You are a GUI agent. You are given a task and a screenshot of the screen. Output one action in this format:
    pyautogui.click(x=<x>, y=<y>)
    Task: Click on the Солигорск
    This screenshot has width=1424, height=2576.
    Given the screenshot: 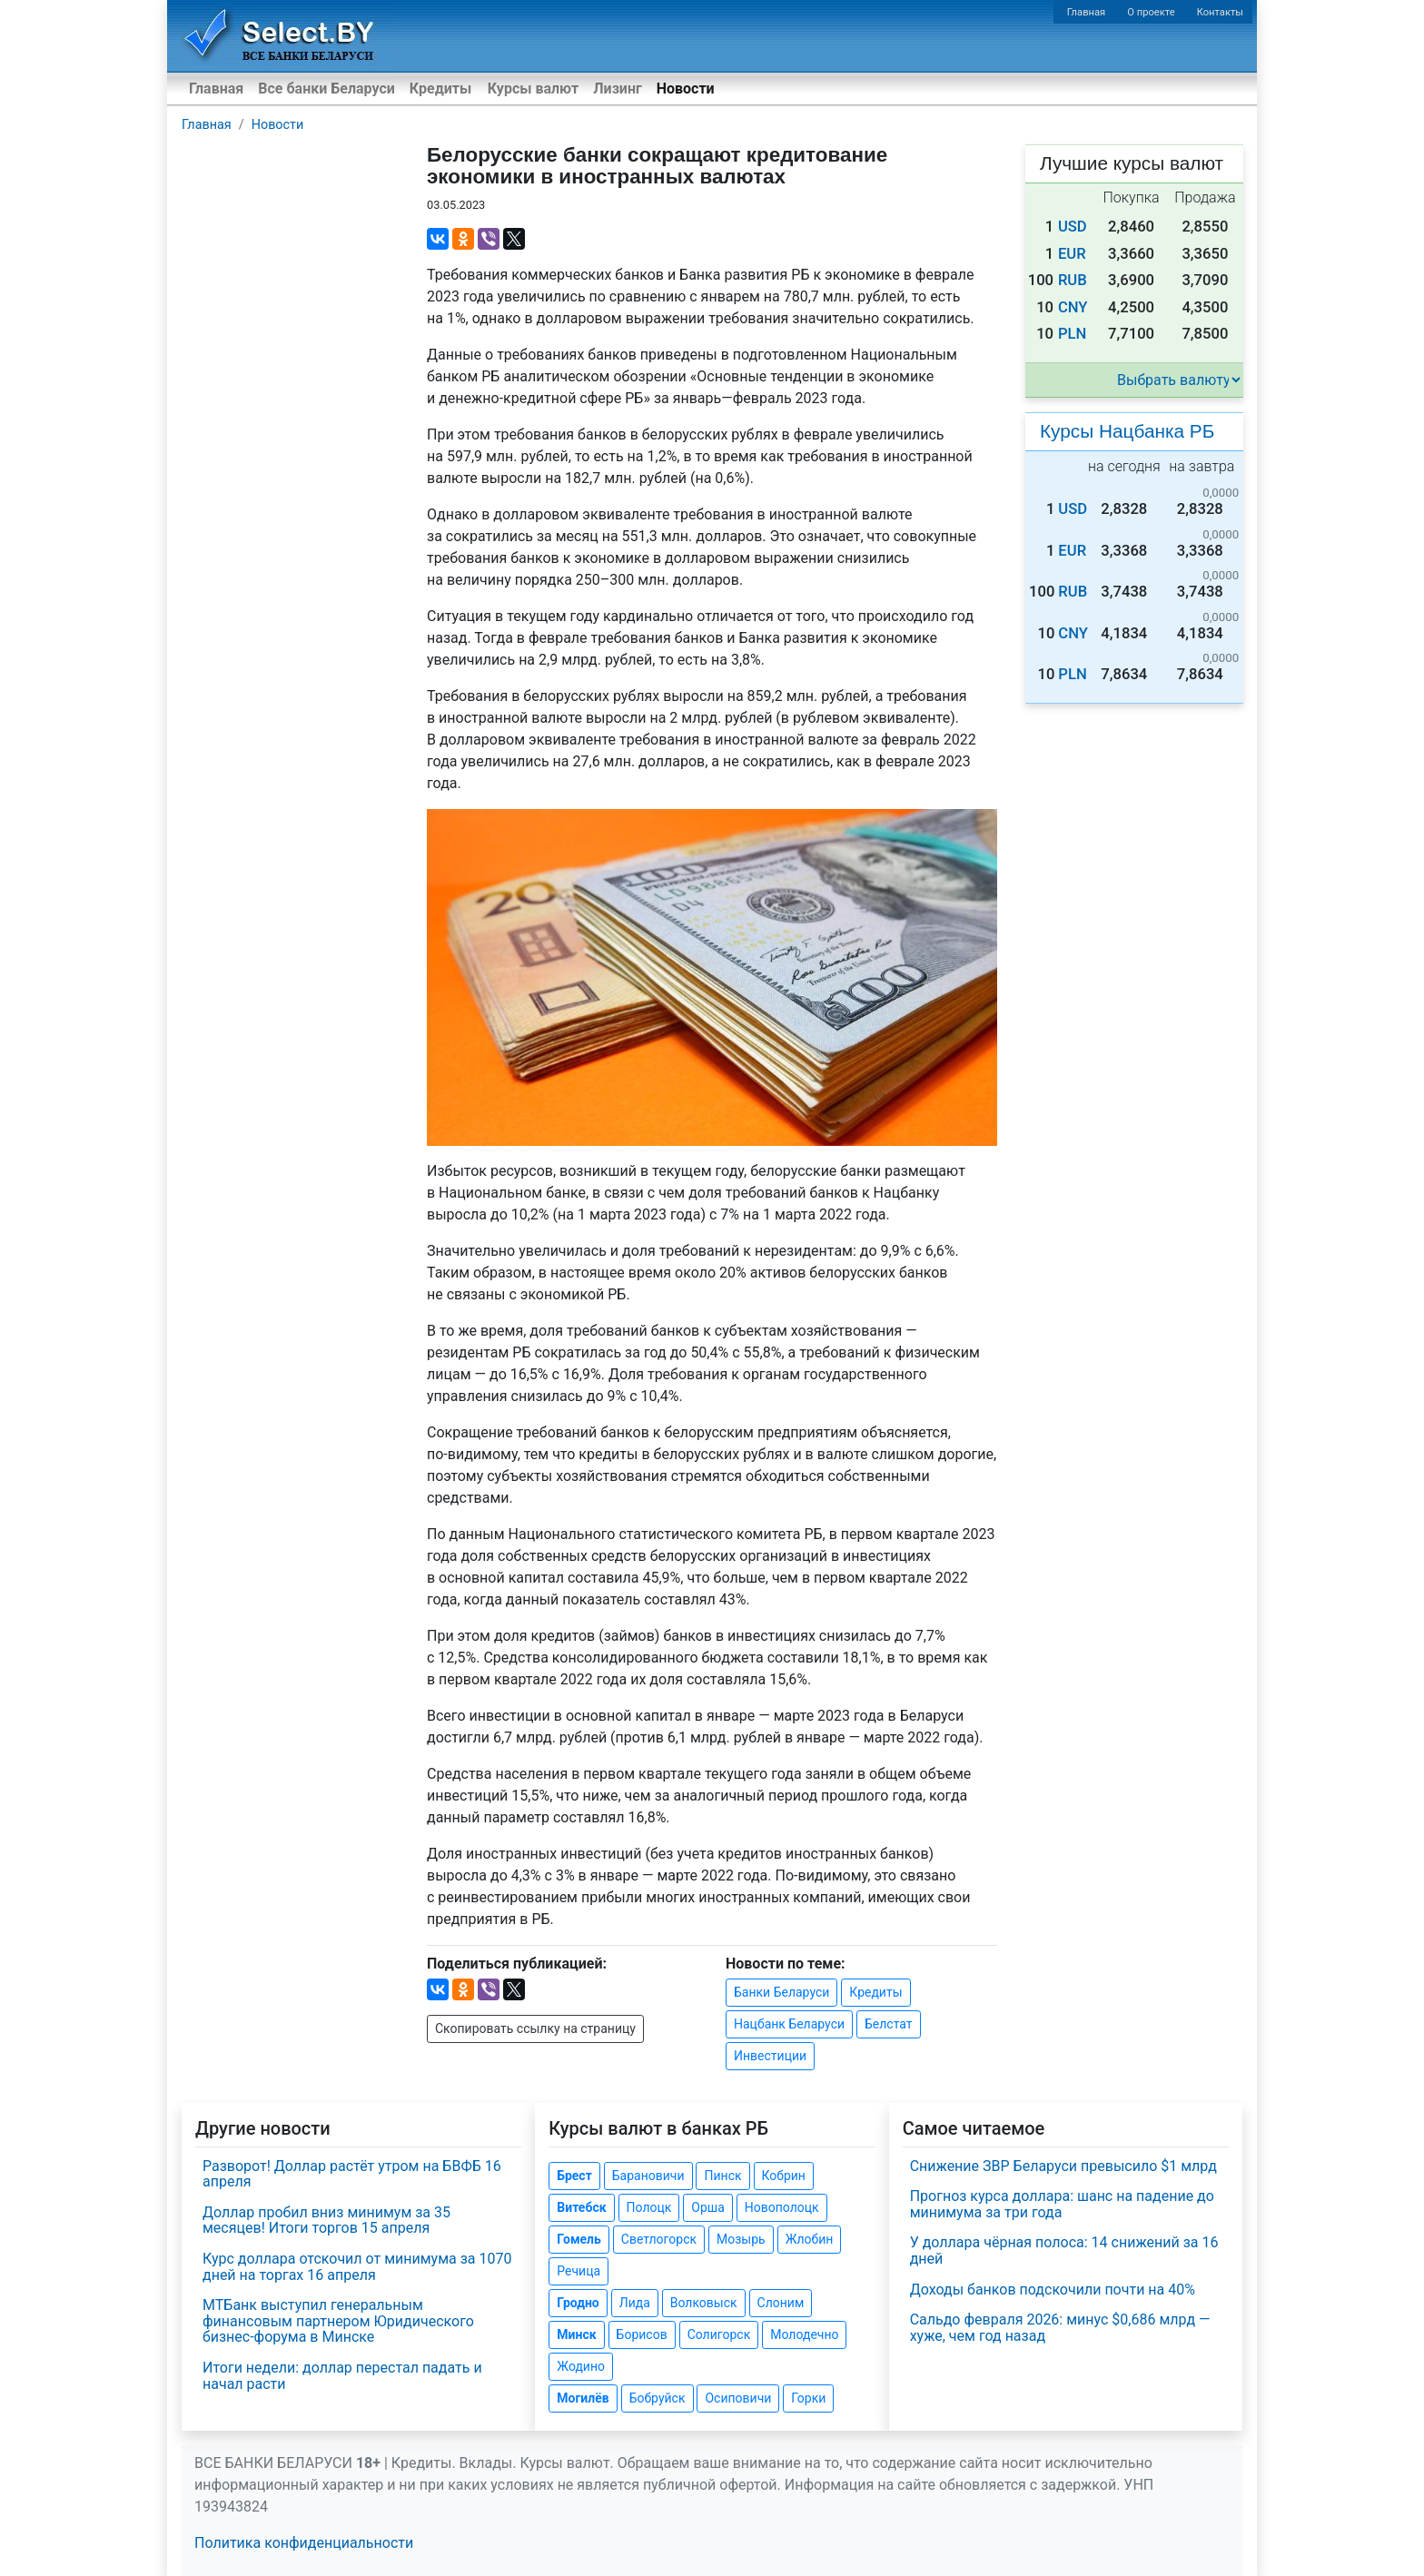 What is the action you would take?
    pyautogui.click(x=719, y=2334)
    